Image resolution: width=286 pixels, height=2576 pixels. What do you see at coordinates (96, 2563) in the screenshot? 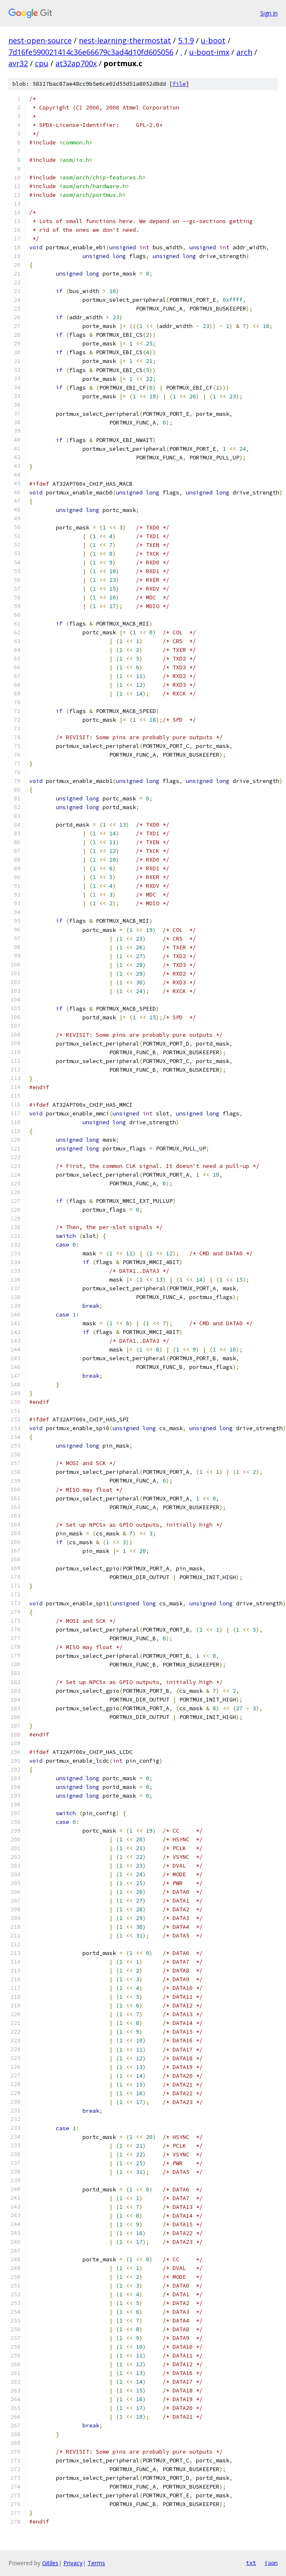
I see `Terms` at bounding box center [96, 2563].